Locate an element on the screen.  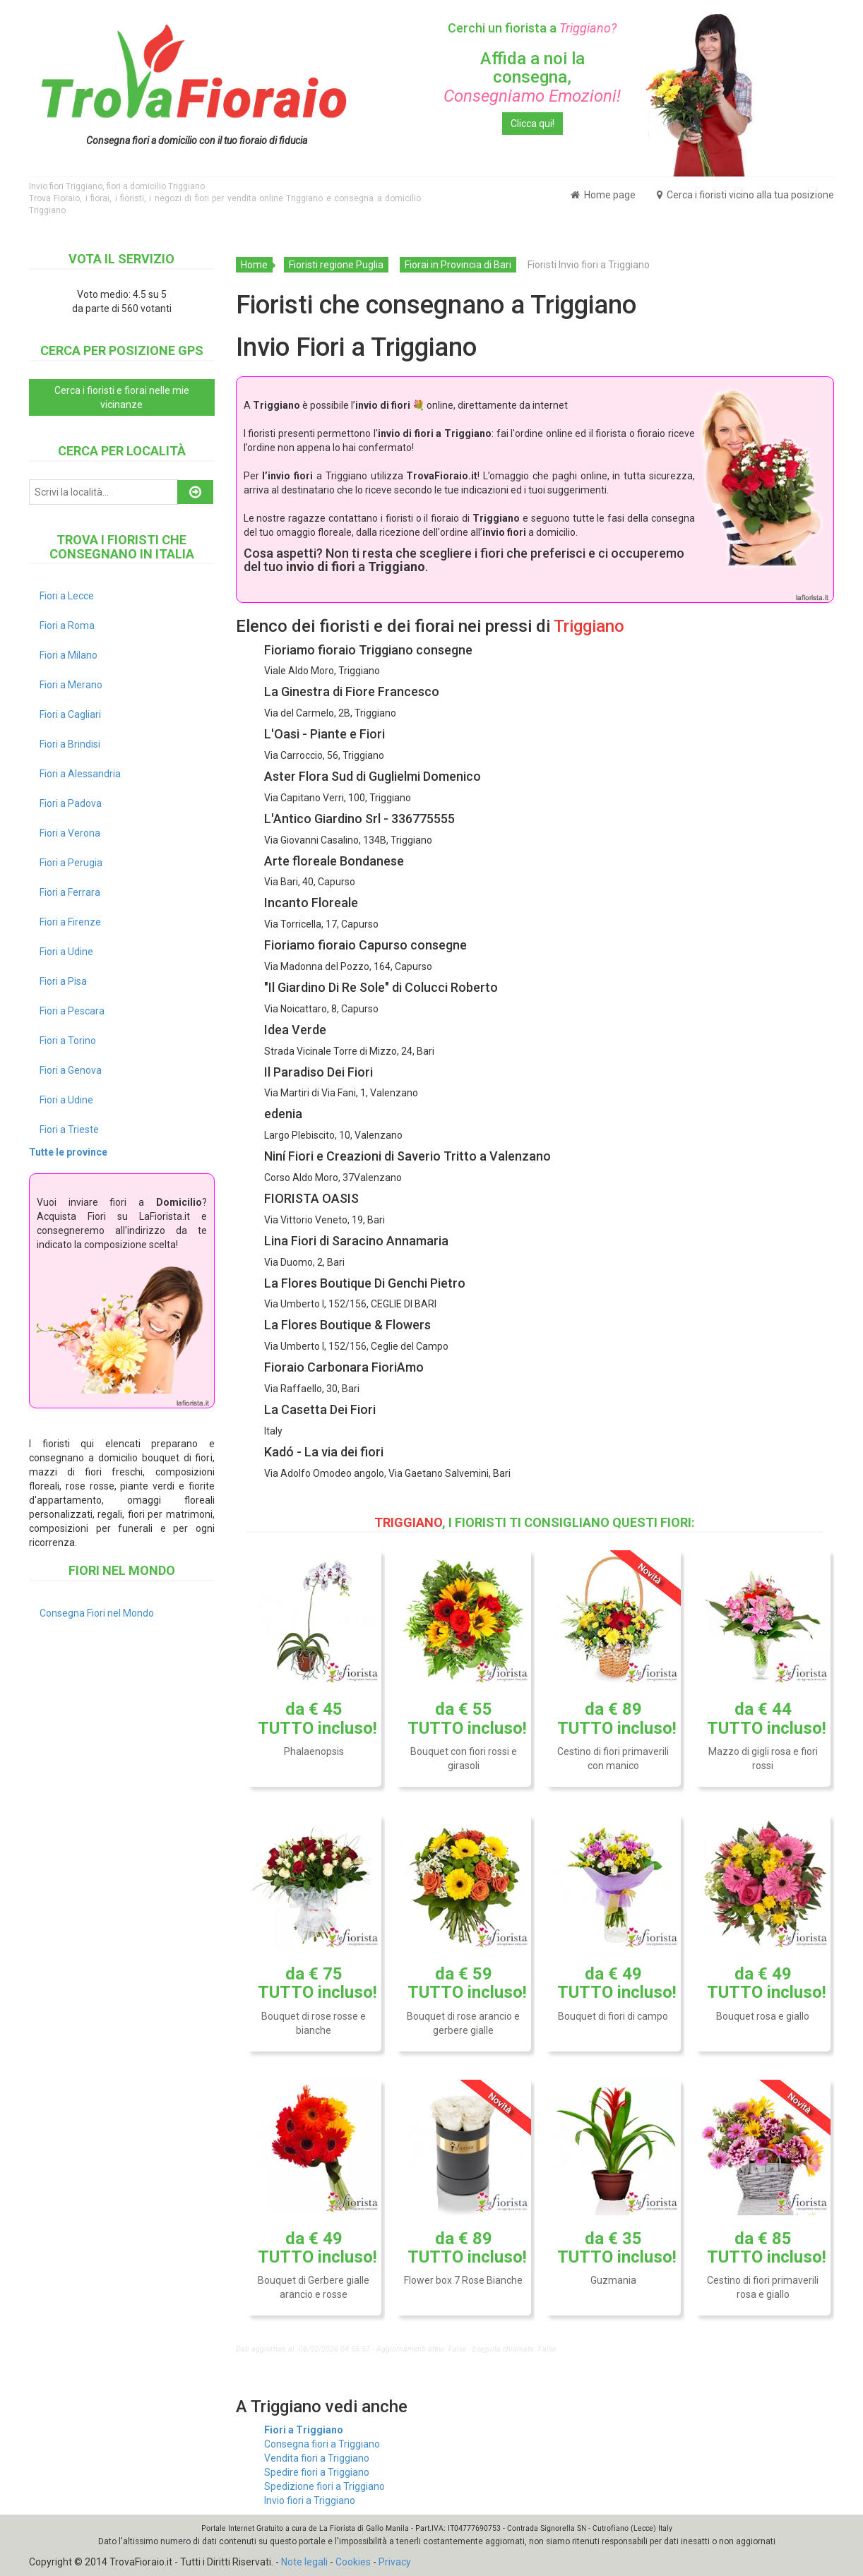
Tutte le province is located at coordinates (68, 1152).